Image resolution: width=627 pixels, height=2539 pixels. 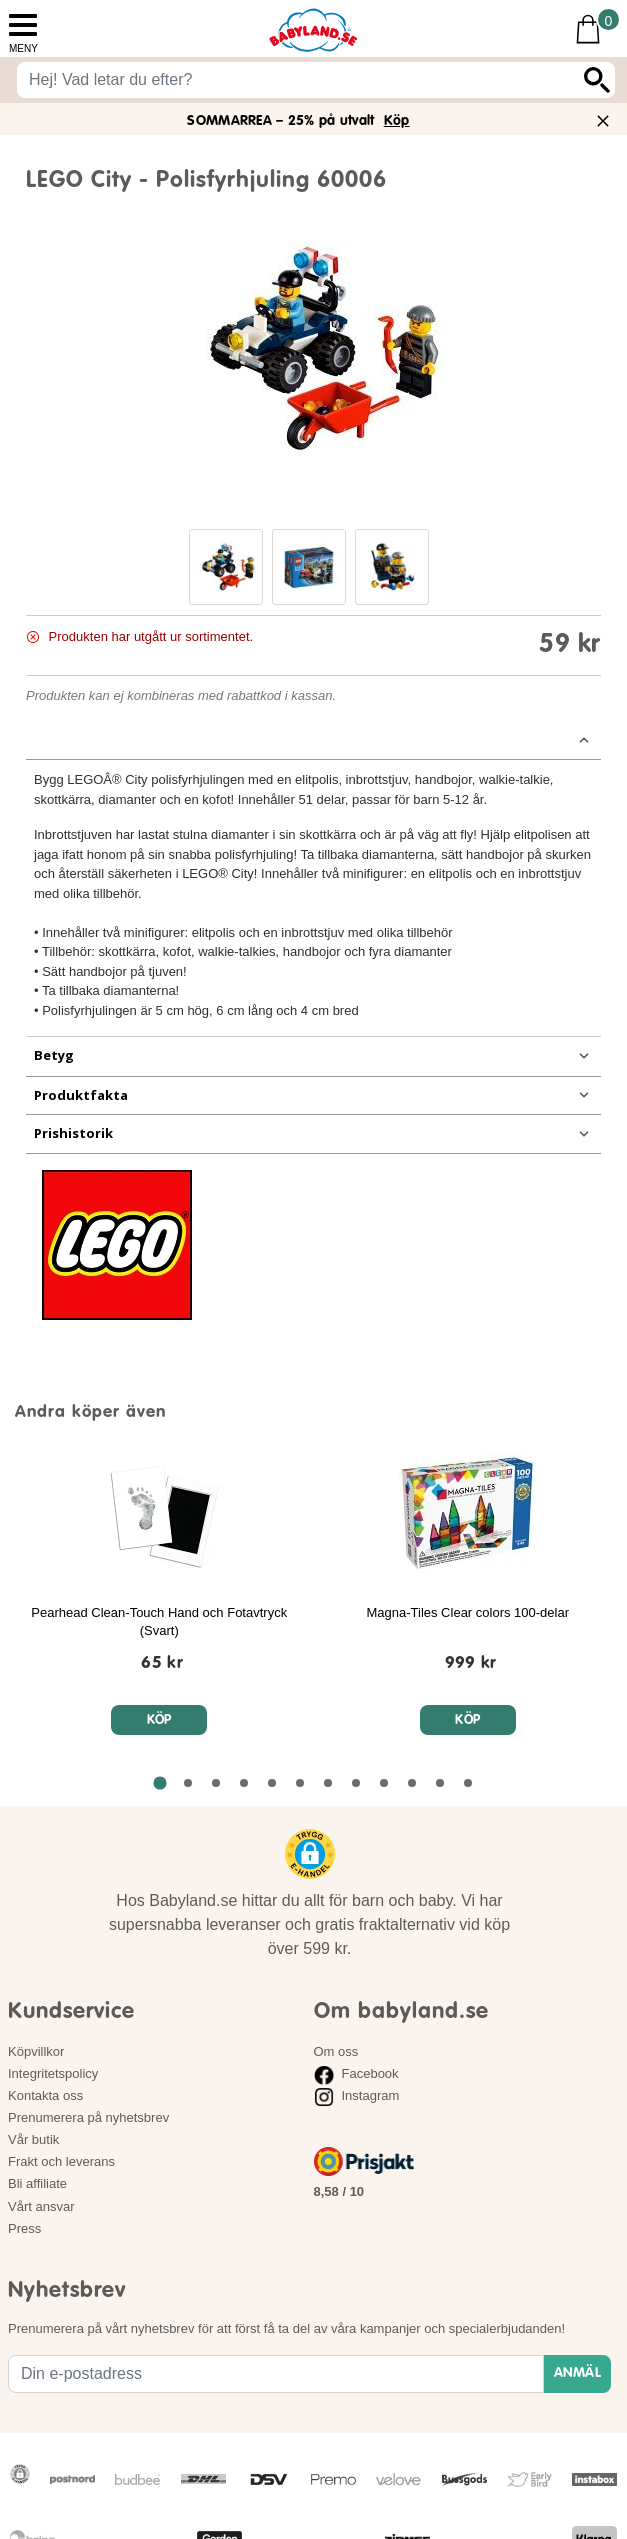 What do you see at coordinates (328, 1783) in the screenshot?
I see `[Gå till sida 7 av 12 i karusellen]` at bounding box center [328, 1783].